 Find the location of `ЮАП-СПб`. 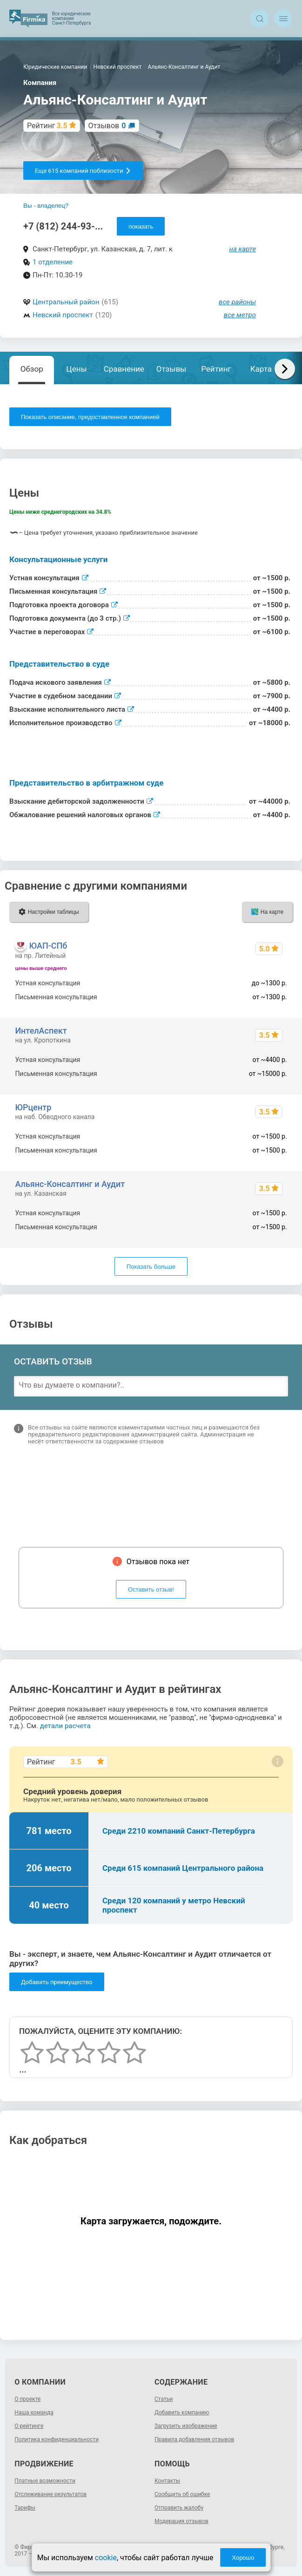

ЮАП-СПб is located at coordinates (48, 945).